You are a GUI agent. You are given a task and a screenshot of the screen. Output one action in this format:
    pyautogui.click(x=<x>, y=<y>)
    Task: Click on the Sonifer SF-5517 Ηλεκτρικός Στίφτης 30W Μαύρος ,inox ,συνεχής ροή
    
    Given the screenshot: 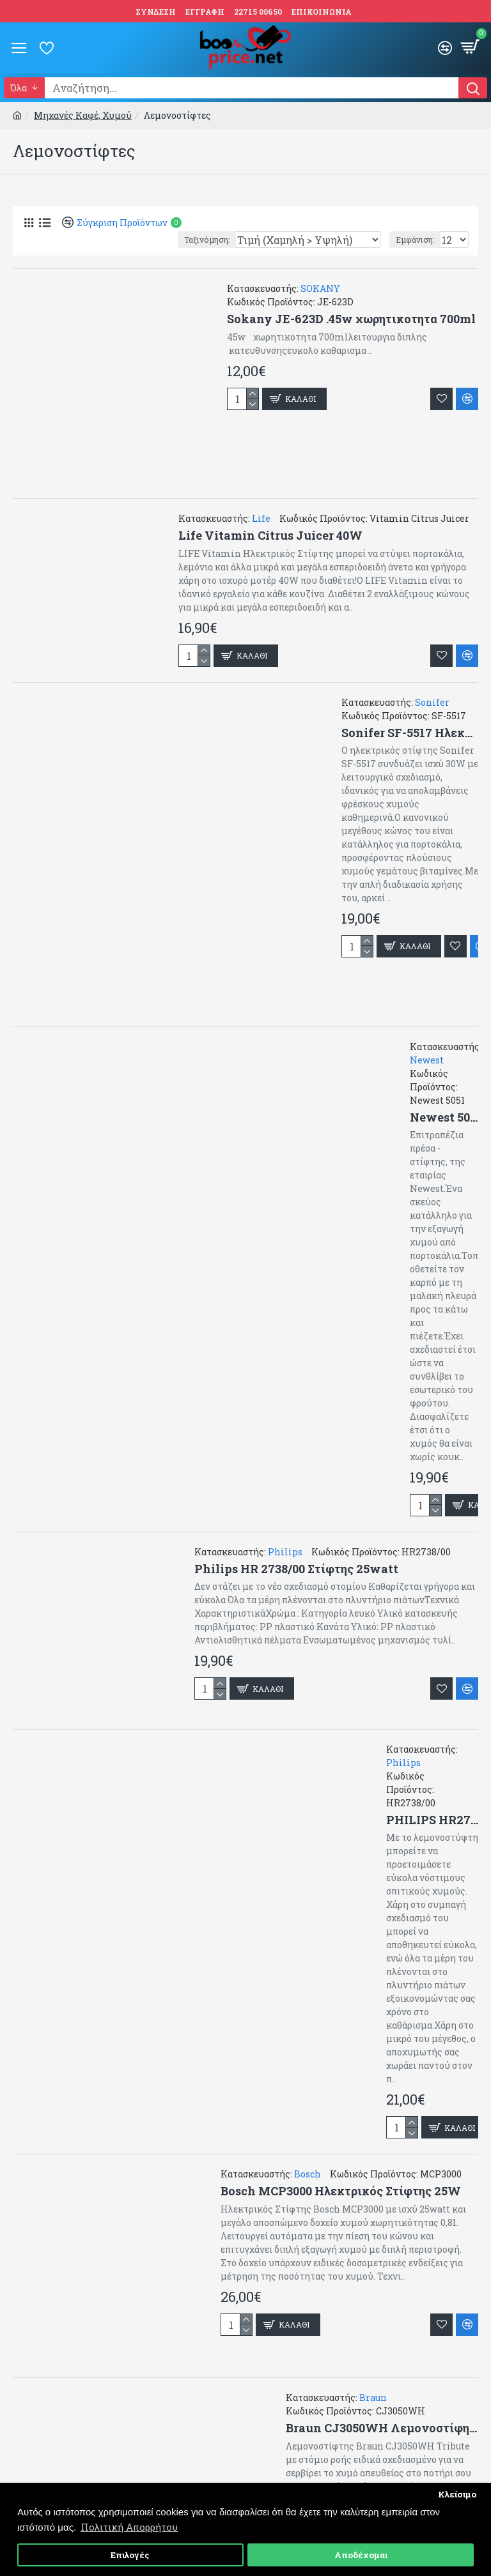 What is the action you would take?
    pyautogui.click(x=409, y=733)
    